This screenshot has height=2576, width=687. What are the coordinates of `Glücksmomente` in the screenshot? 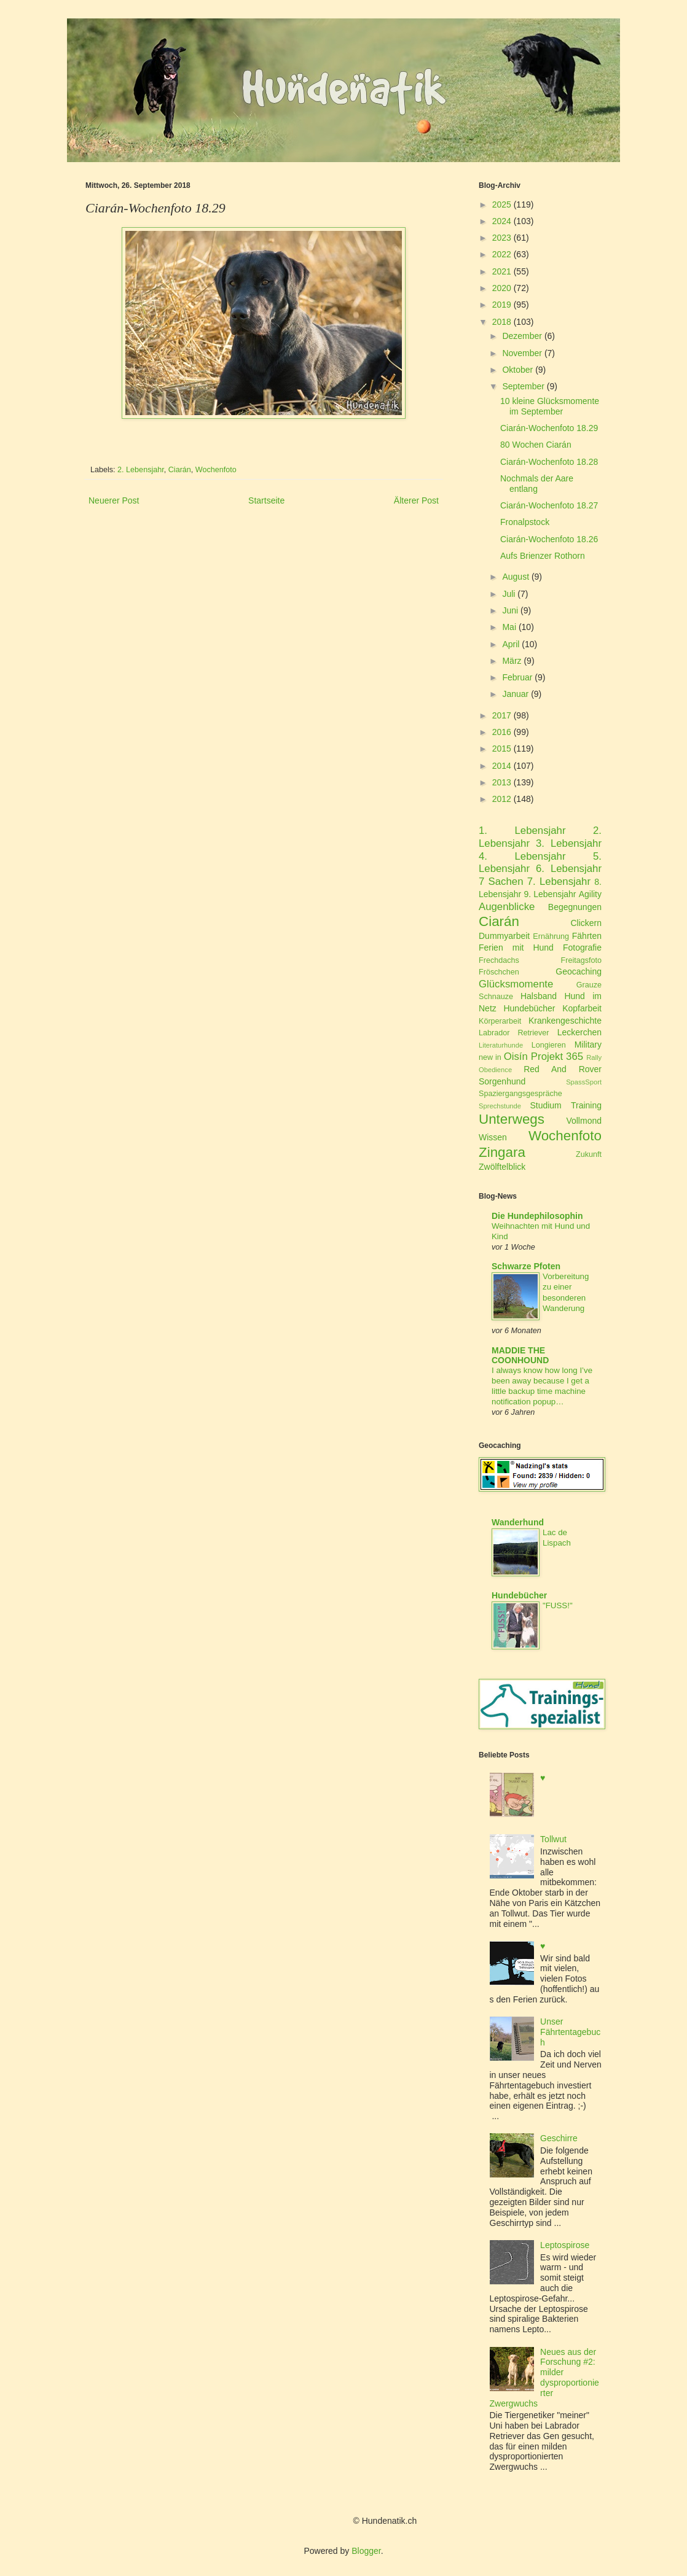 It's located at (516, 984).